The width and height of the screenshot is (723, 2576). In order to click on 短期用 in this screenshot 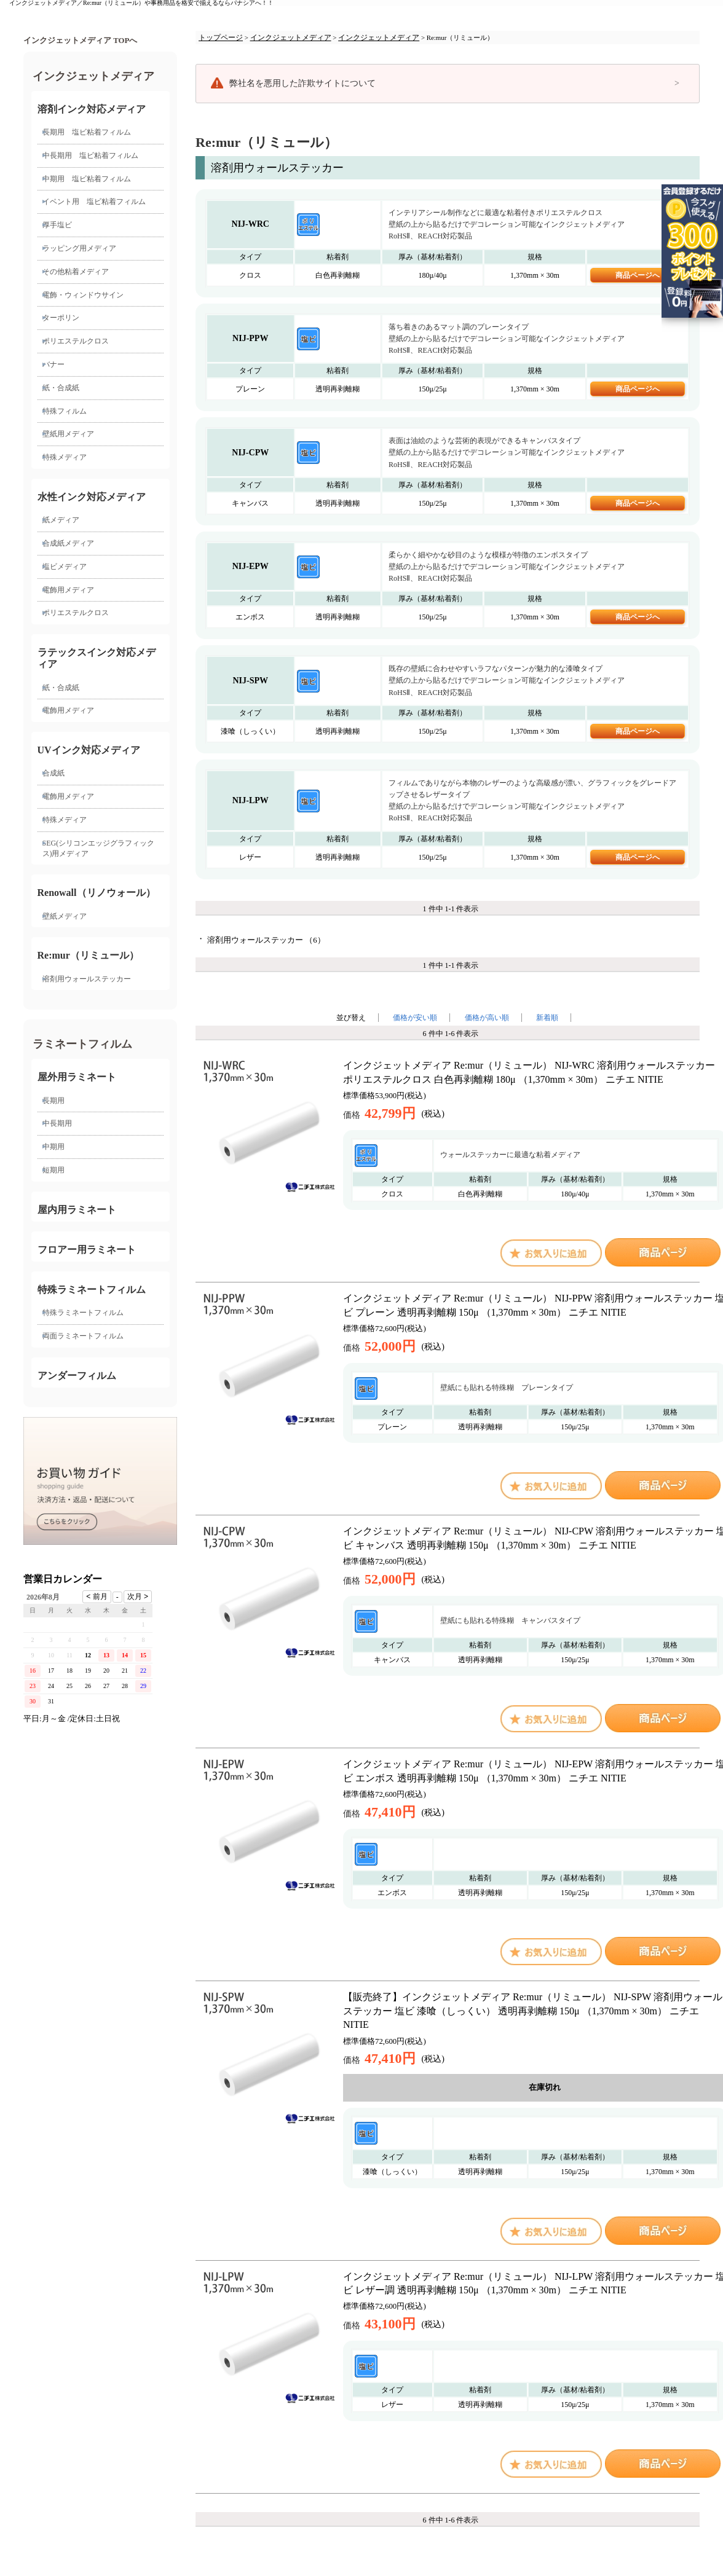, I will do `click(53, 1170)`.